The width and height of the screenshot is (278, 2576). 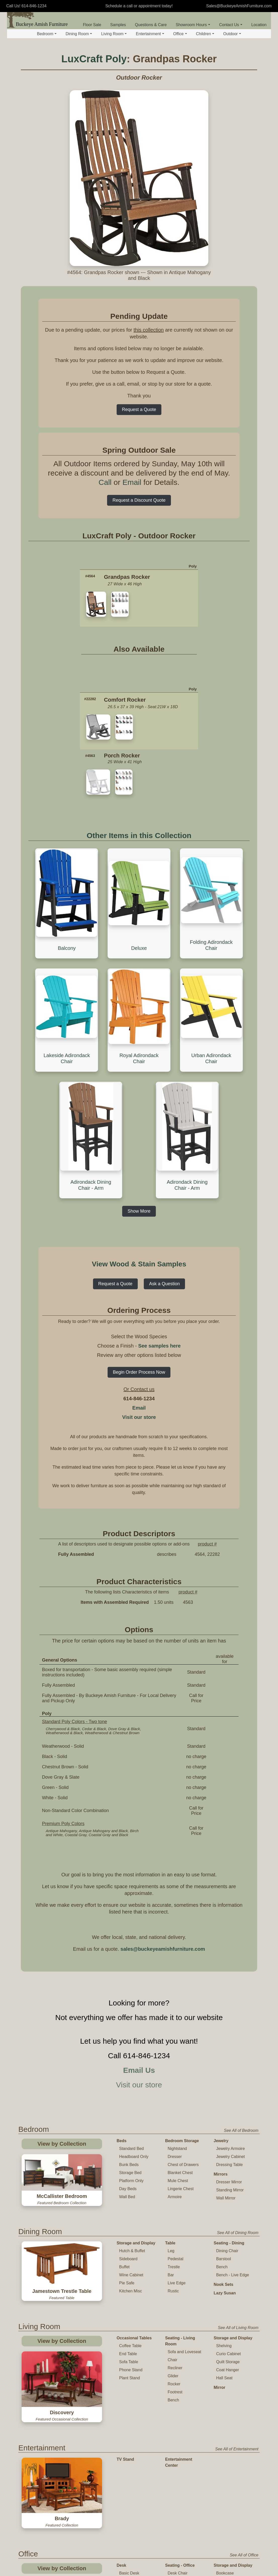 What do you see at coordinates (132, 2147) in the screenshot?
I see `Hutch & Buffet` at bounding box center [132, 2147].